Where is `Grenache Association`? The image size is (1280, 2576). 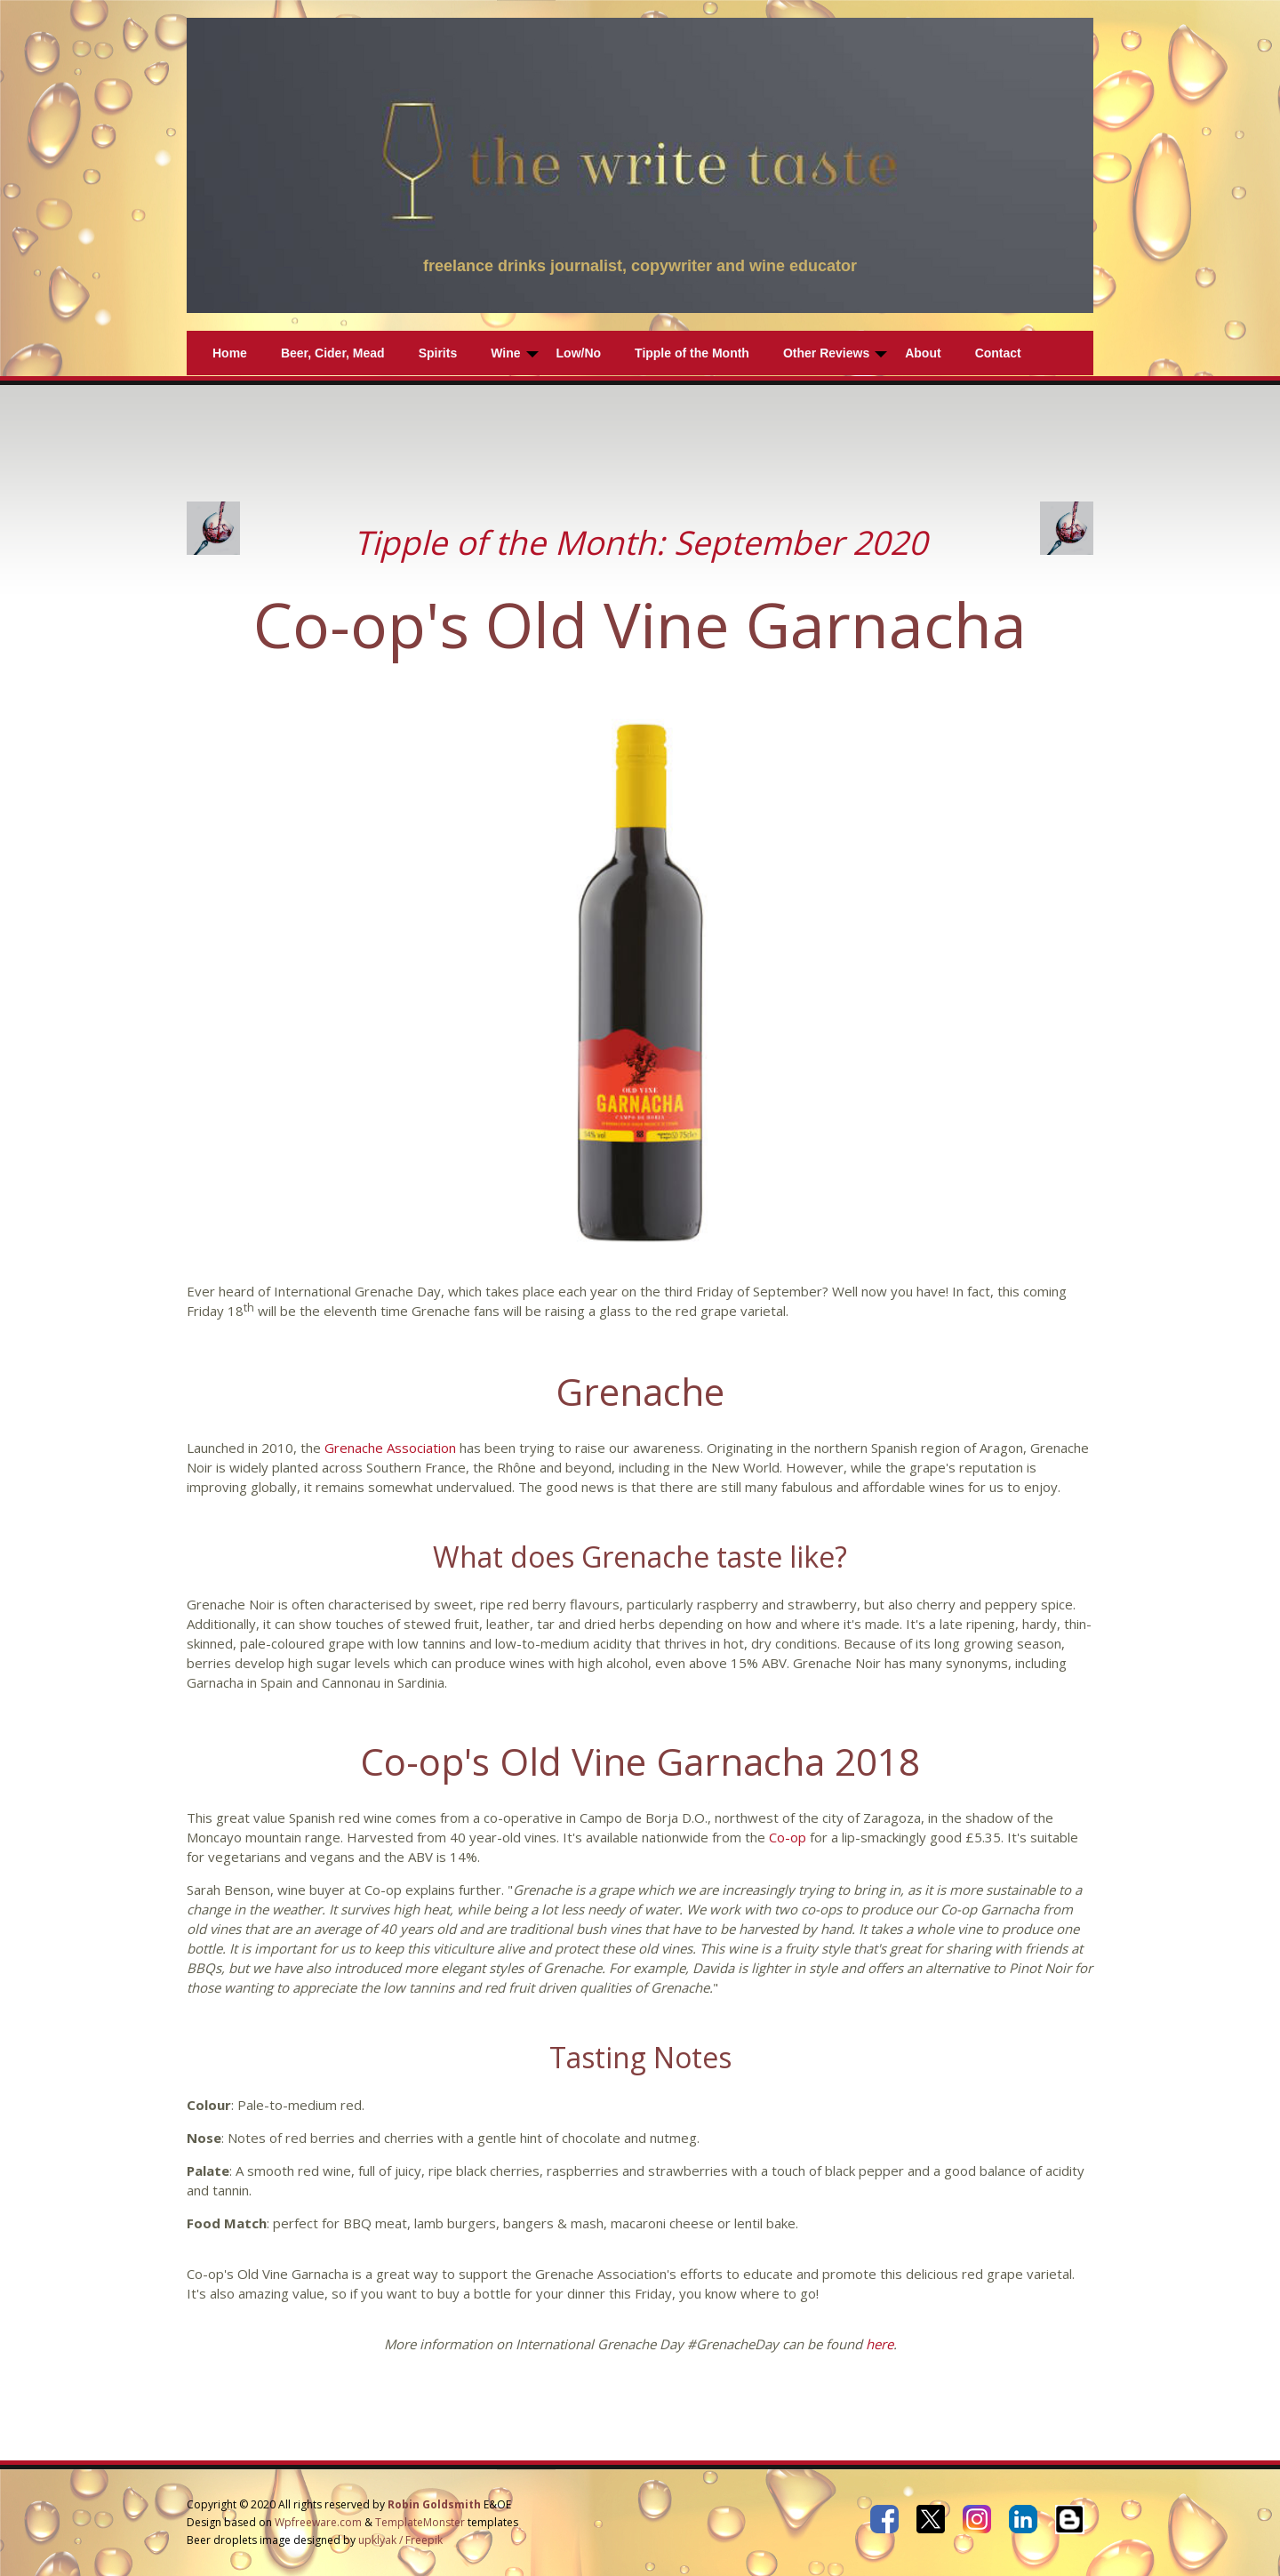 Grenache Association is located at coordinates (390, 1448).